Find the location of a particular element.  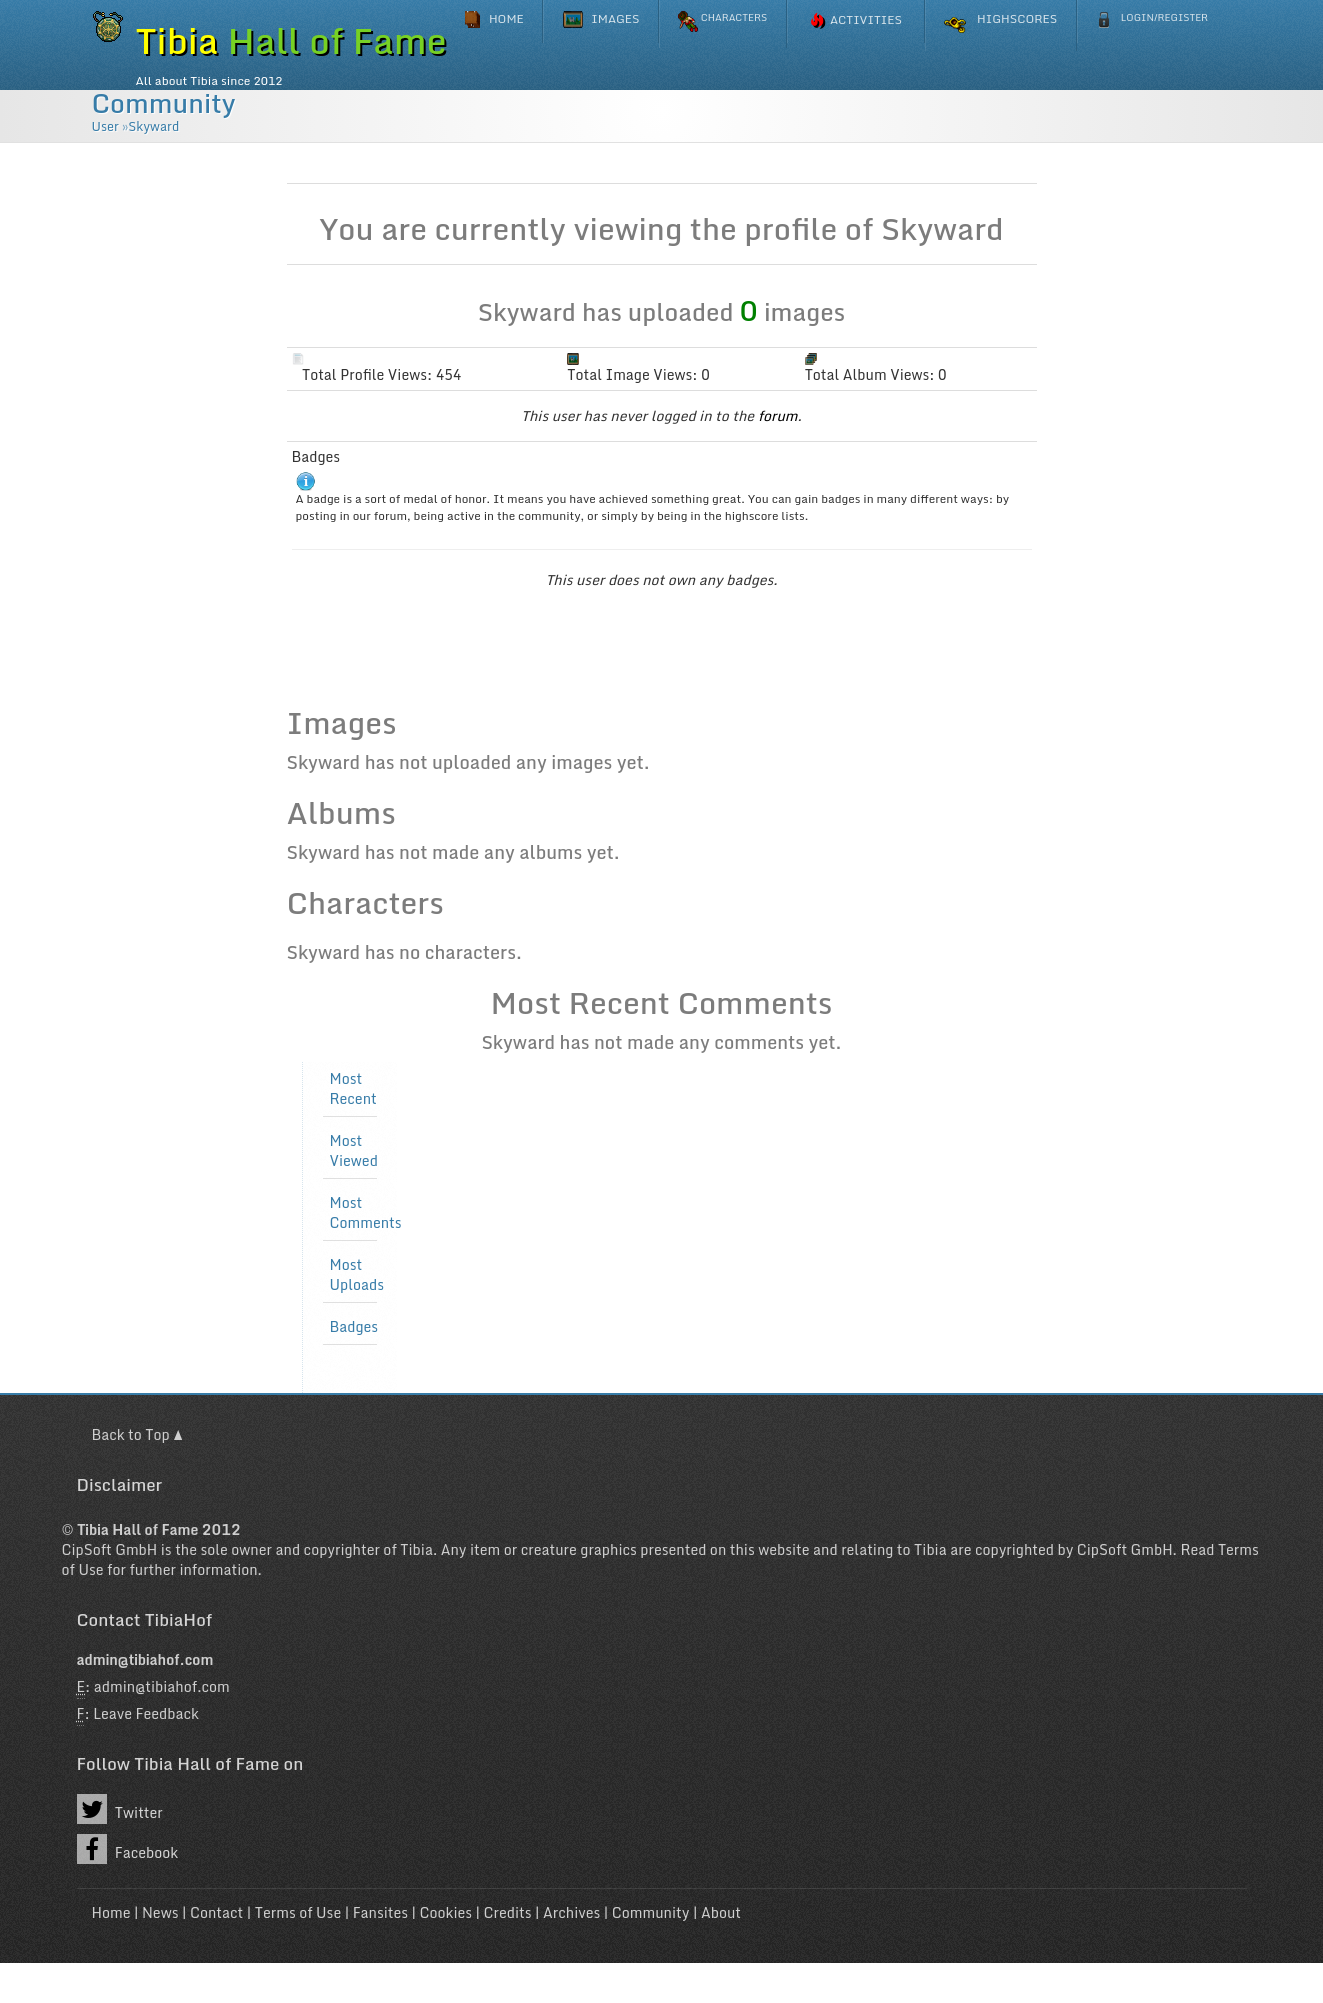

Most Comments is located at coordinates (366, 1213).